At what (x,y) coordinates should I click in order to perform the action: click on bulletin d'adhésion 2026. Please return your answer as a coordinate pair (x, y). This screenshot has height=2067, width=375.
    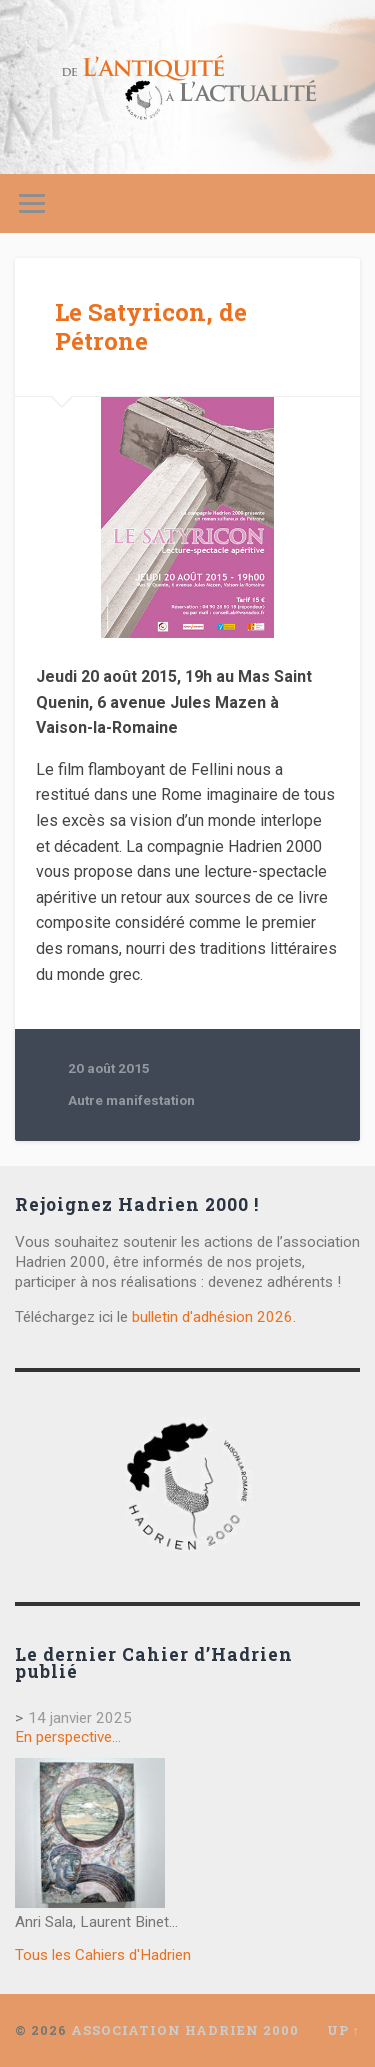
    Looking at the image, I should click on (212, 1317).